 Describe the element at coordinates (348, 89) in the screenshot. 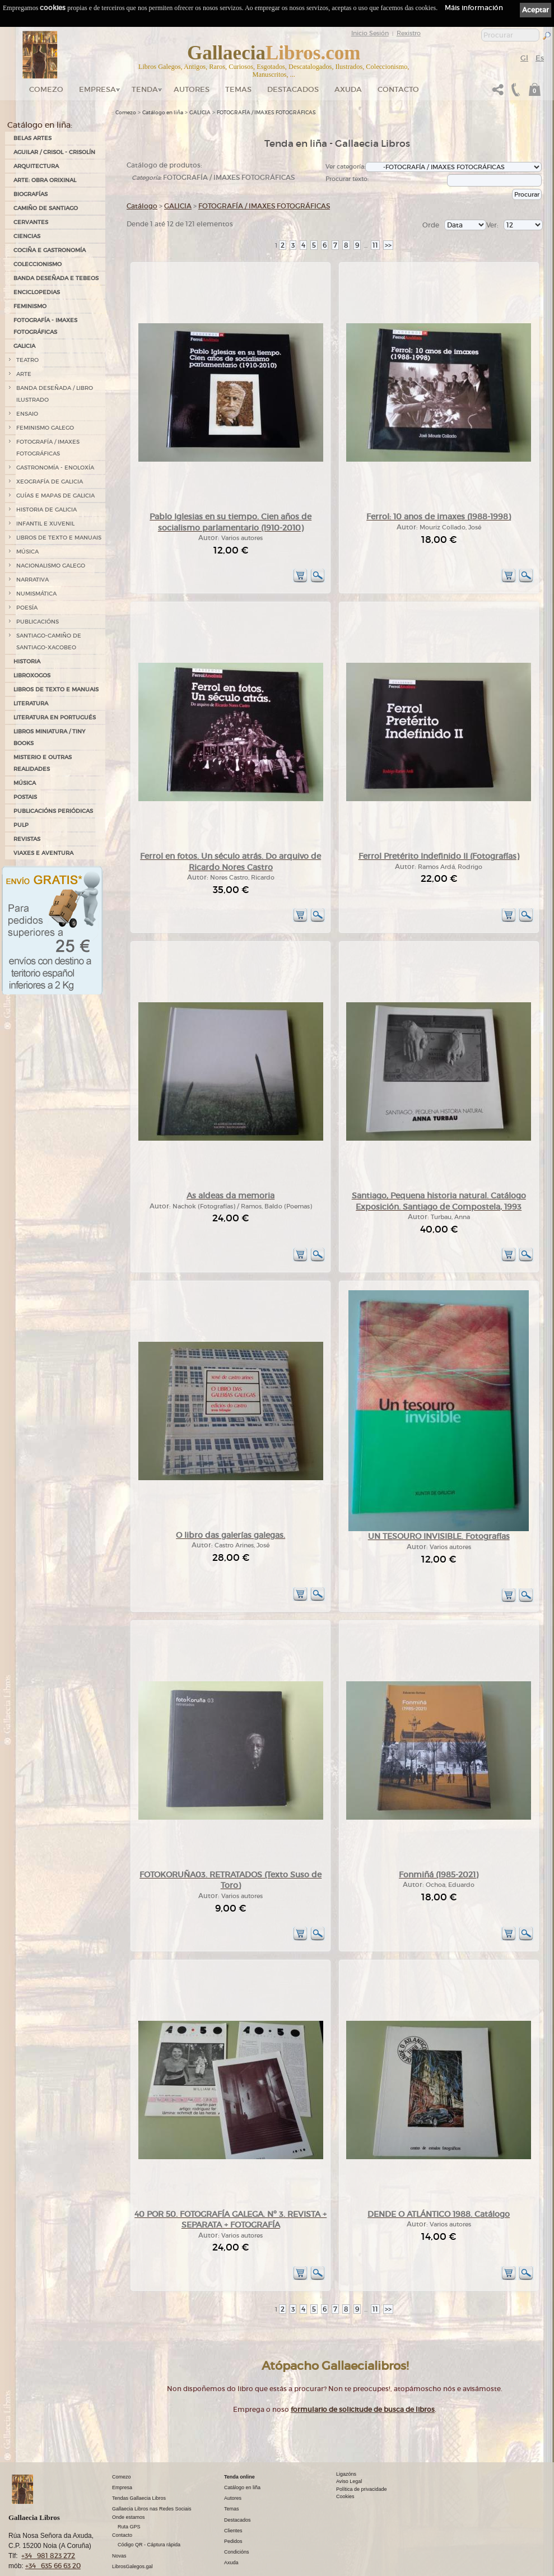

I see `Axuda` at that location.